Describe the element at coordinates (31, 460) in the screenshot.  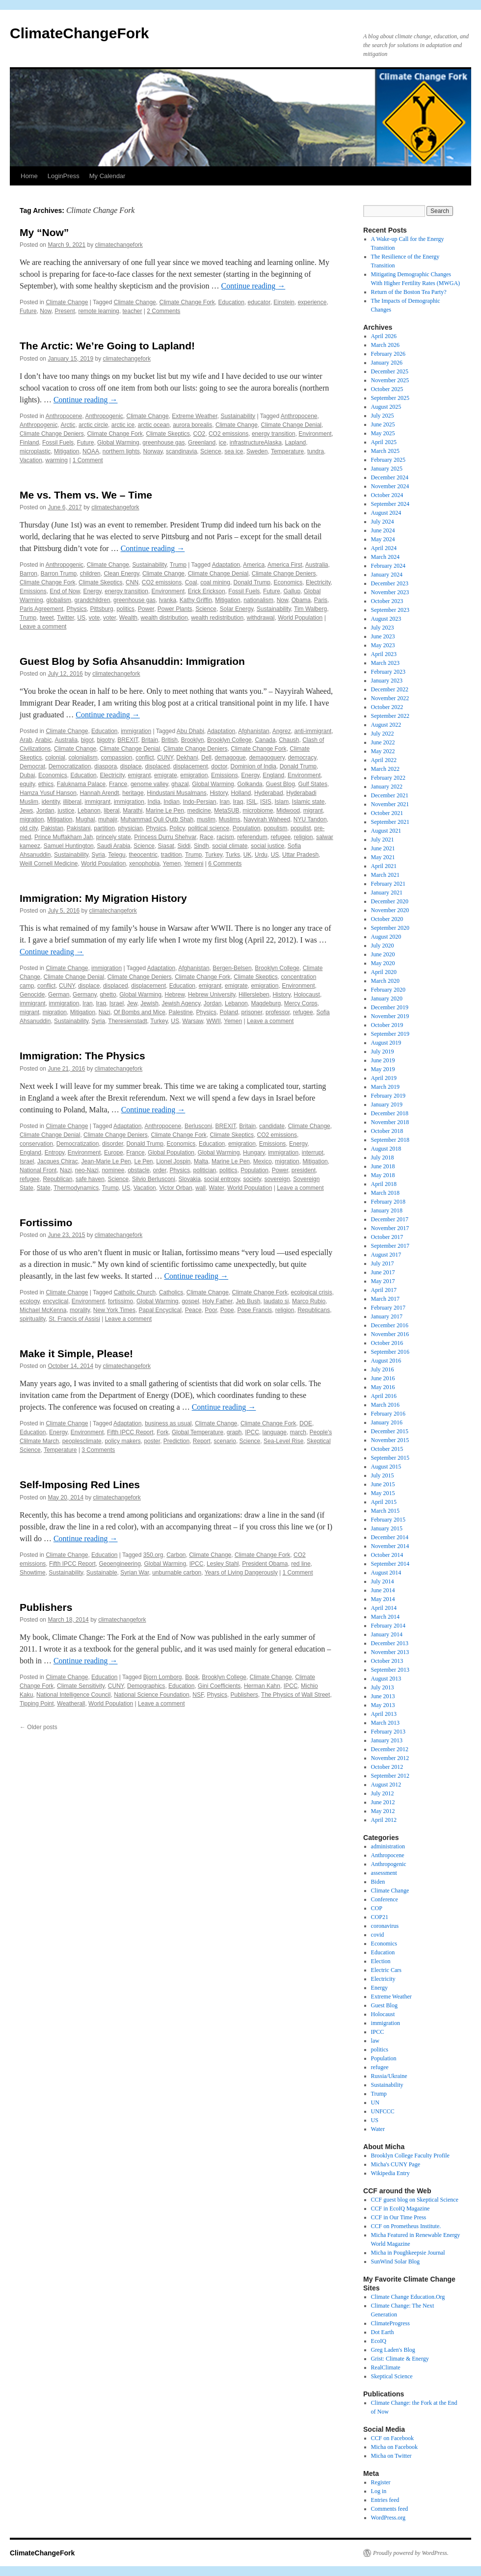
I see `Vacation` at that location.